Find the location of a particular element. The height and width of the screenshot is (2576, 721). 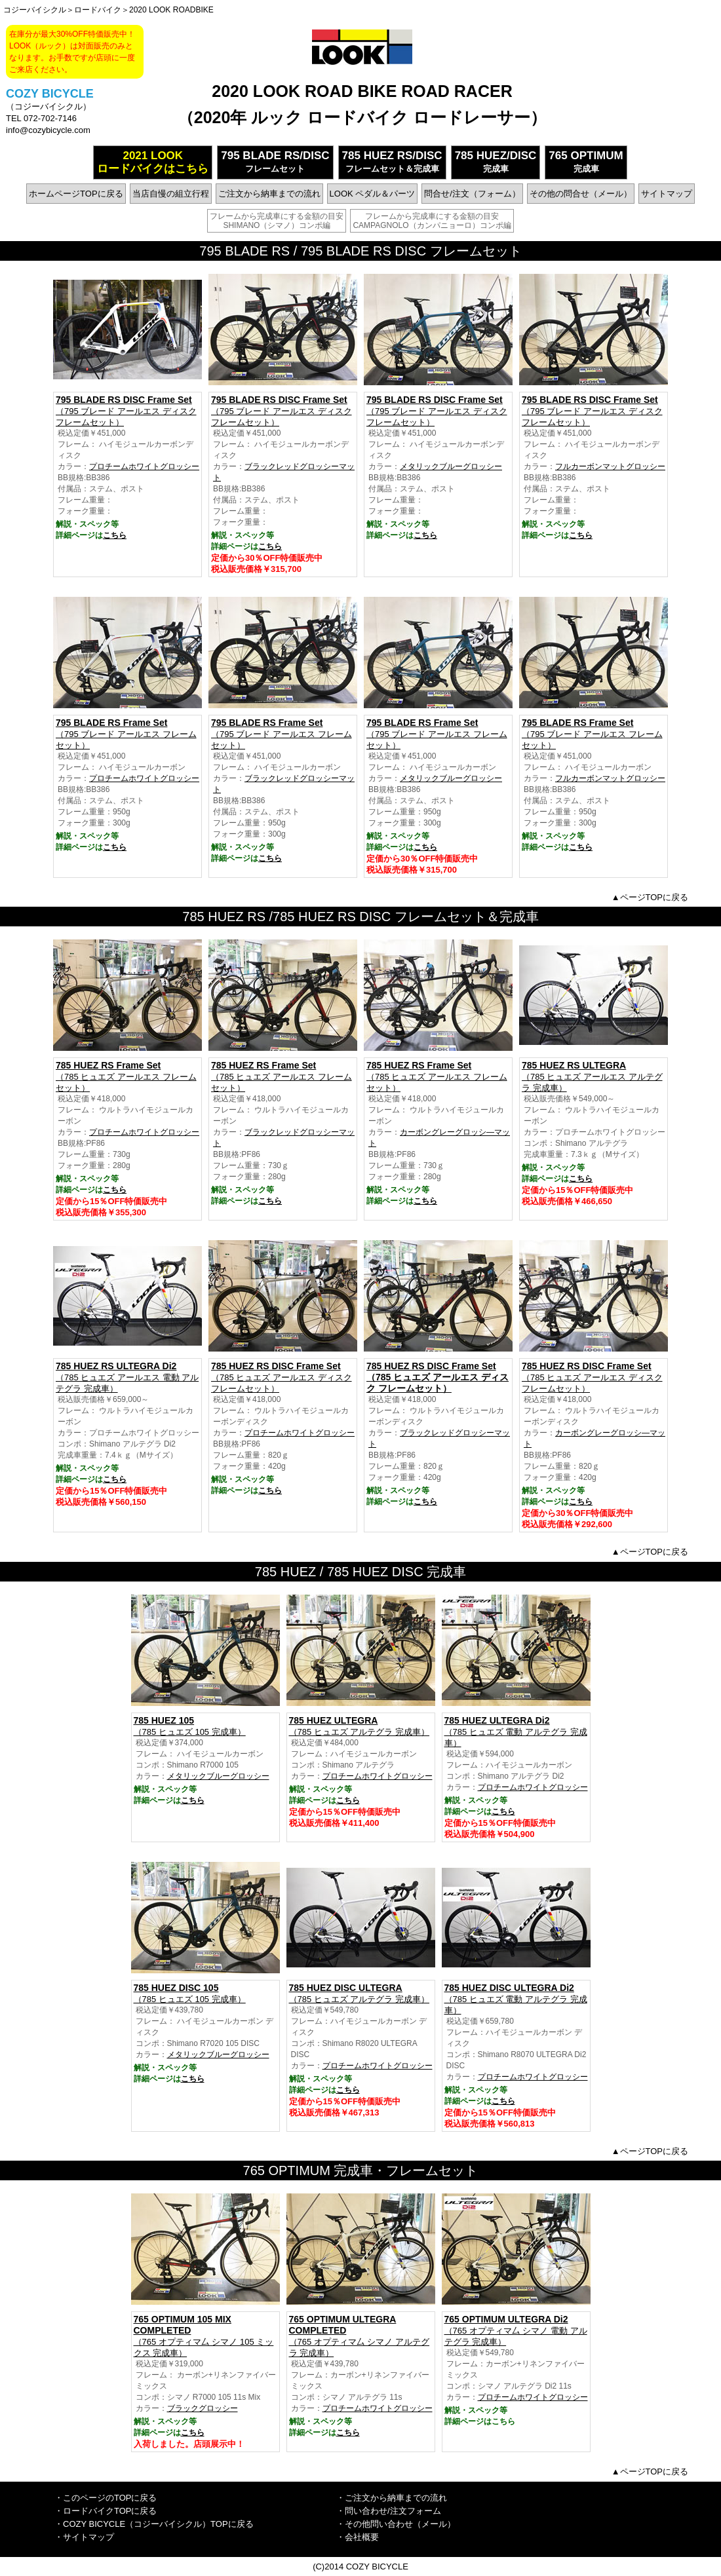

・その他問い合わせ（メール） is located at coordinates (396, 2524).